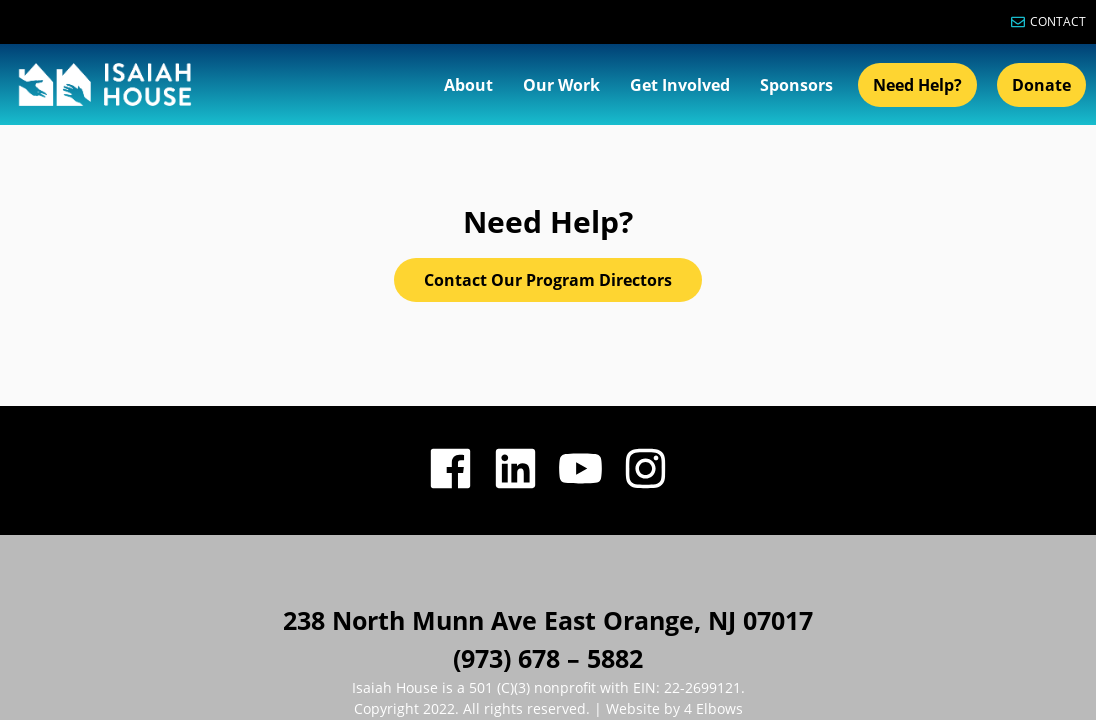 The height and width of the screenshot is (720, 1096). I want to click on Donate, so click(1041, 85).